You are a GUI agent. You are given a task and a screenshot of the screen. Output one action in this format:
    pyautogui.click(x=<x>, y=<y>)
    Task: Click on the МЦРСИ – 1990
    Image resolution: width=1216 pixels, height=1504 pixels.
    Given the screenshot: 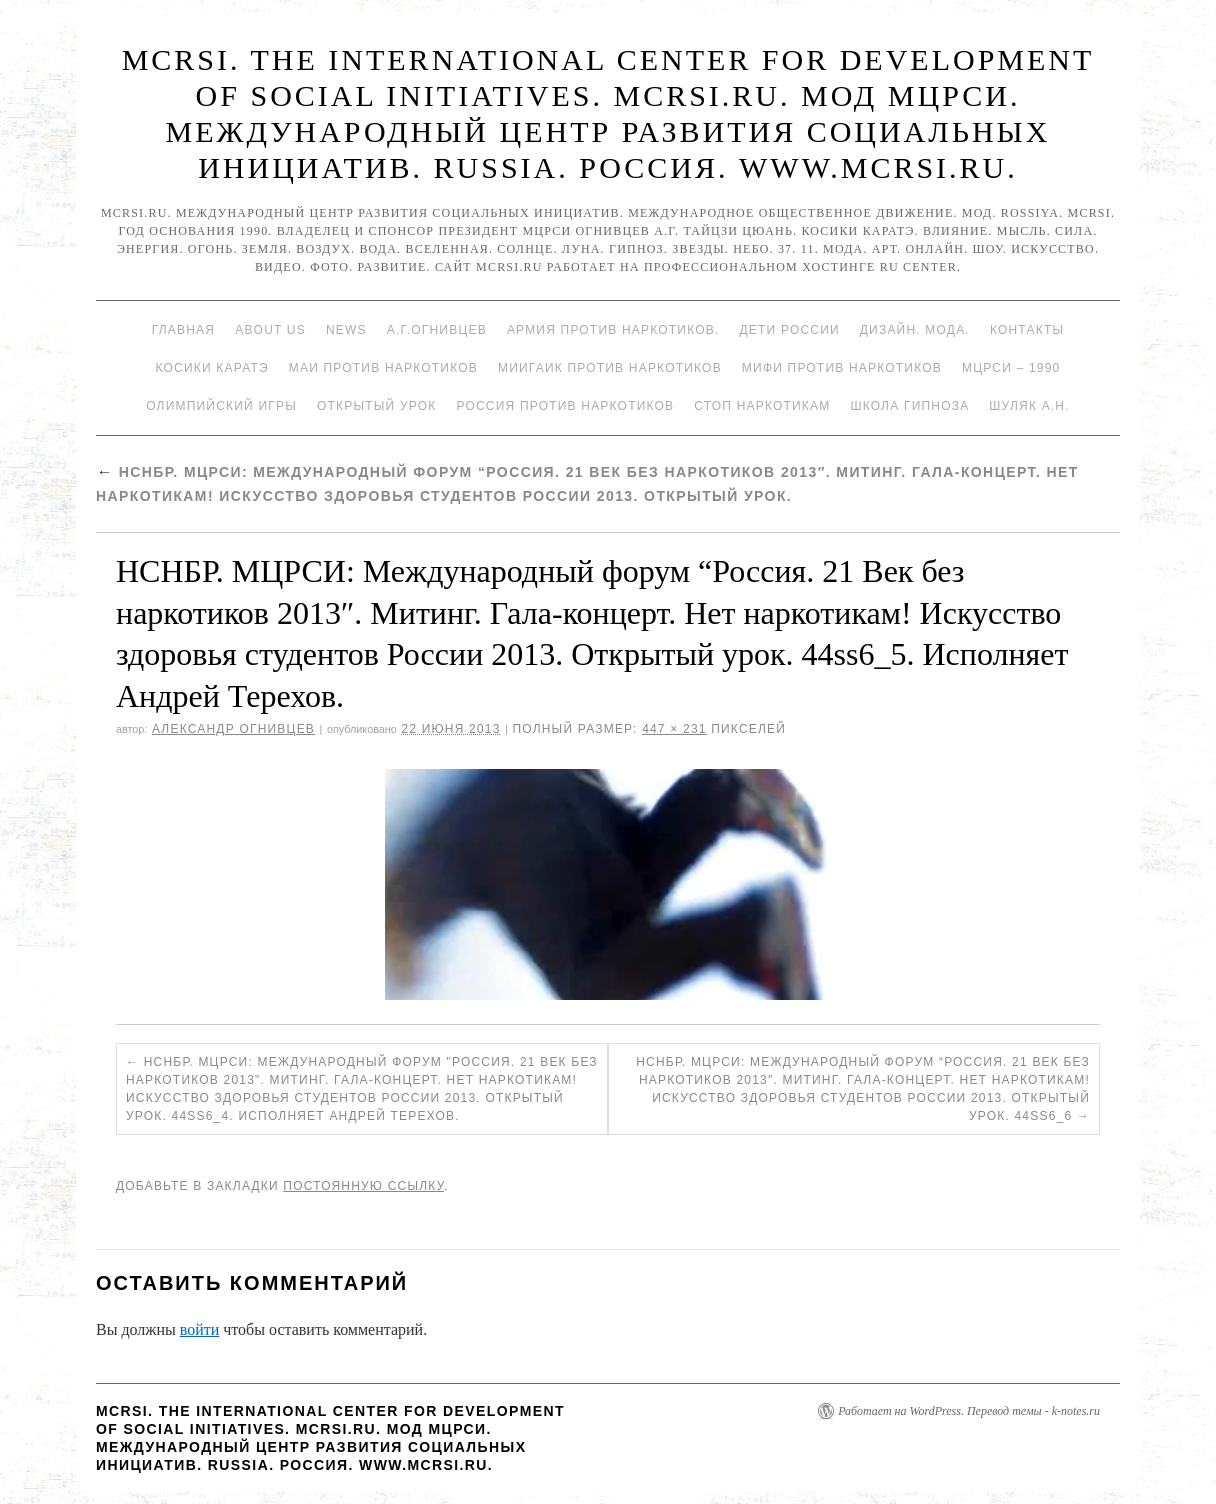 What is the action you would take?
    pyautogui.click(x=1011, y=368)
    